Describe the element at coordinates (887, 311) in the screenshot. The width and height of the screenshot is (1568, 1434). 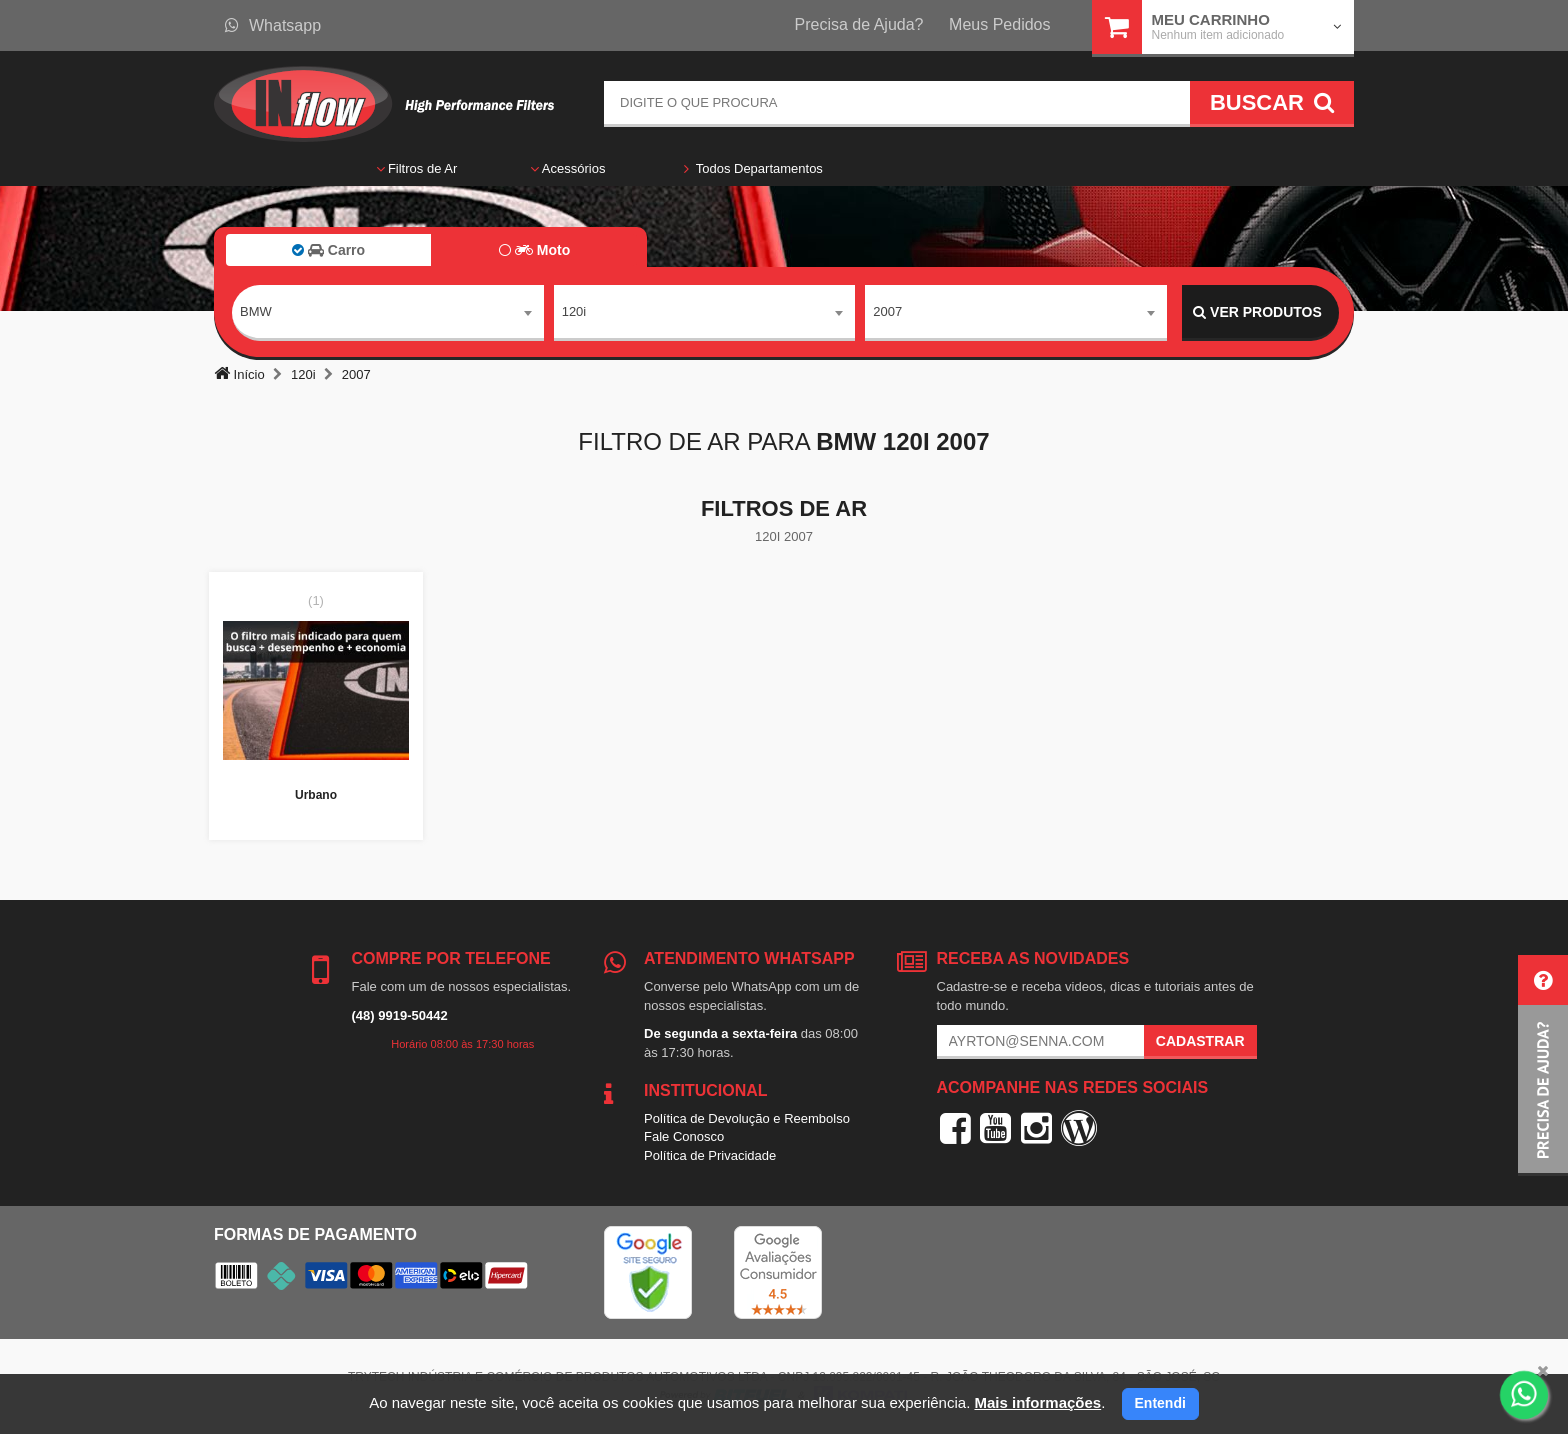
I see `2007 [textbox]` at that location.